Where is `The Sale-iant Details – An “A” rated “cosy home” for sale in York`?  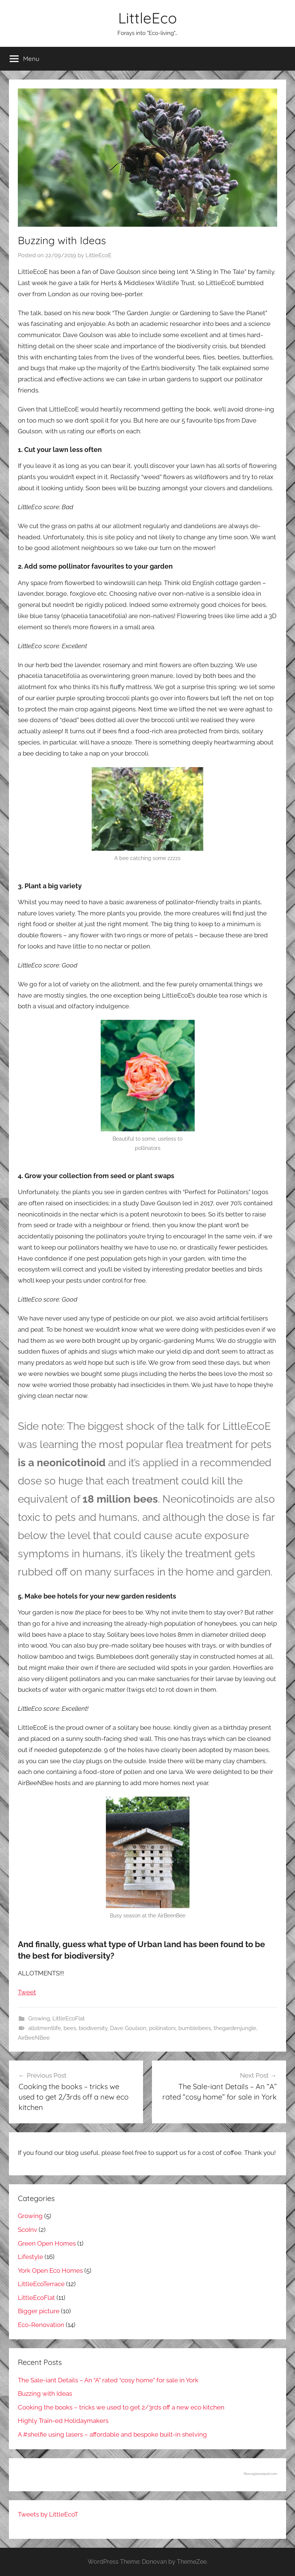
The Sale-iant Details – An “A” rated “cosy home” for sale in York is located at coordinates (108, 2380).